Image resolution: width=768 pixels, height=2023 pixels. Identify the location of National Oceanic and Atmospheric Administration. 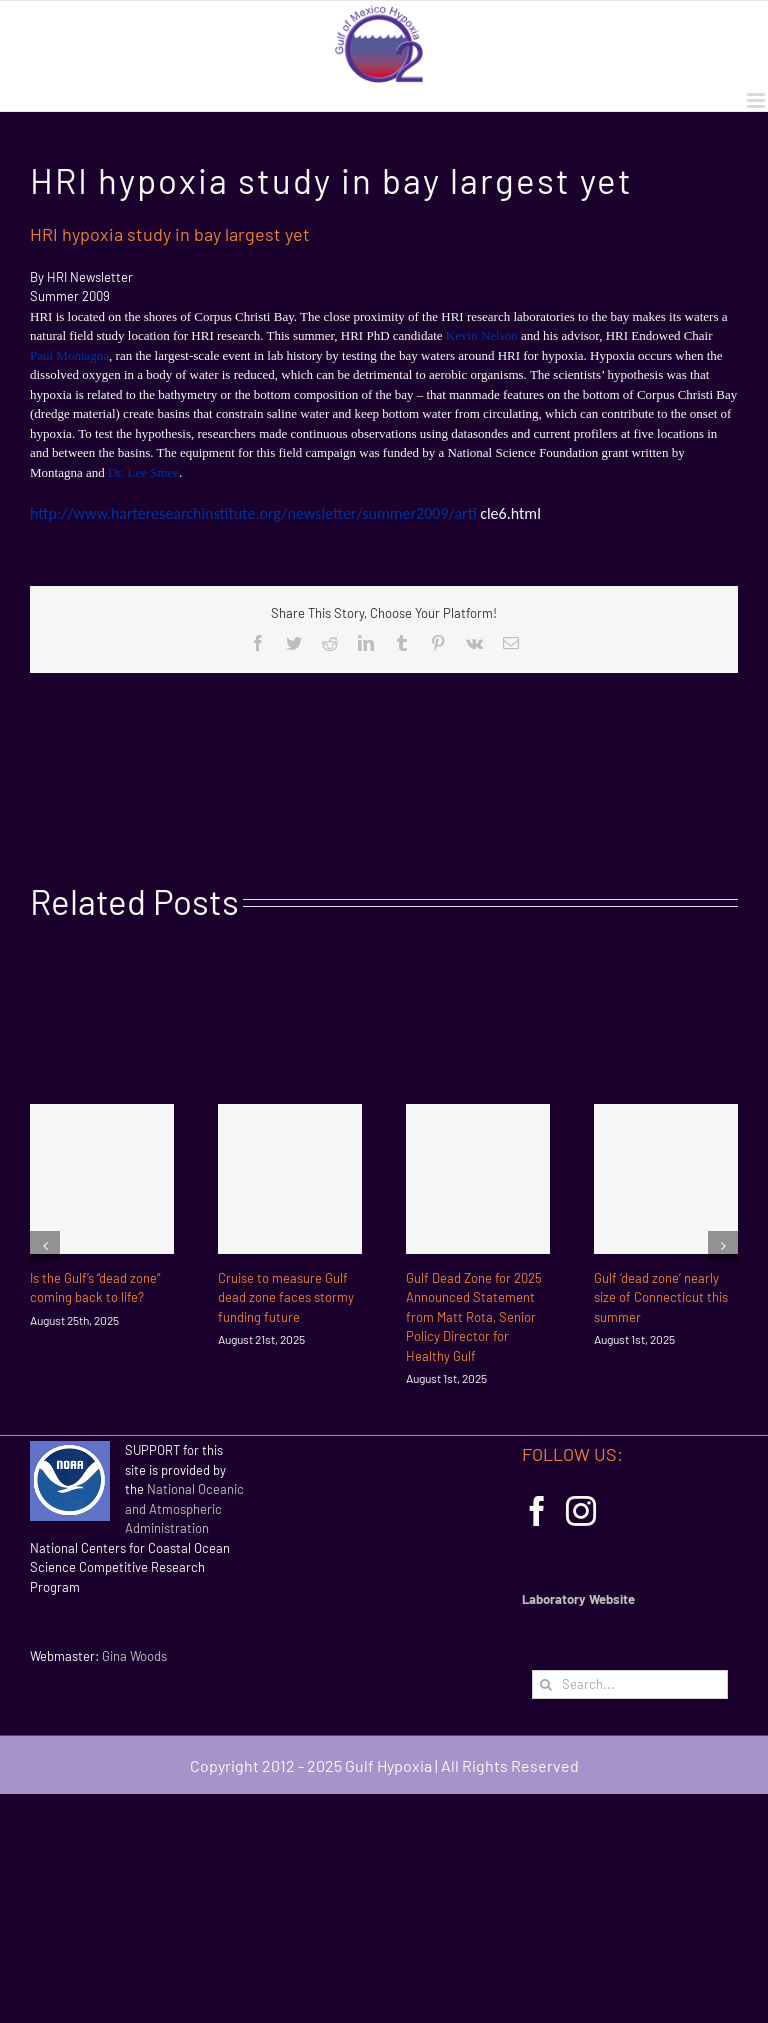
(184, 1508).